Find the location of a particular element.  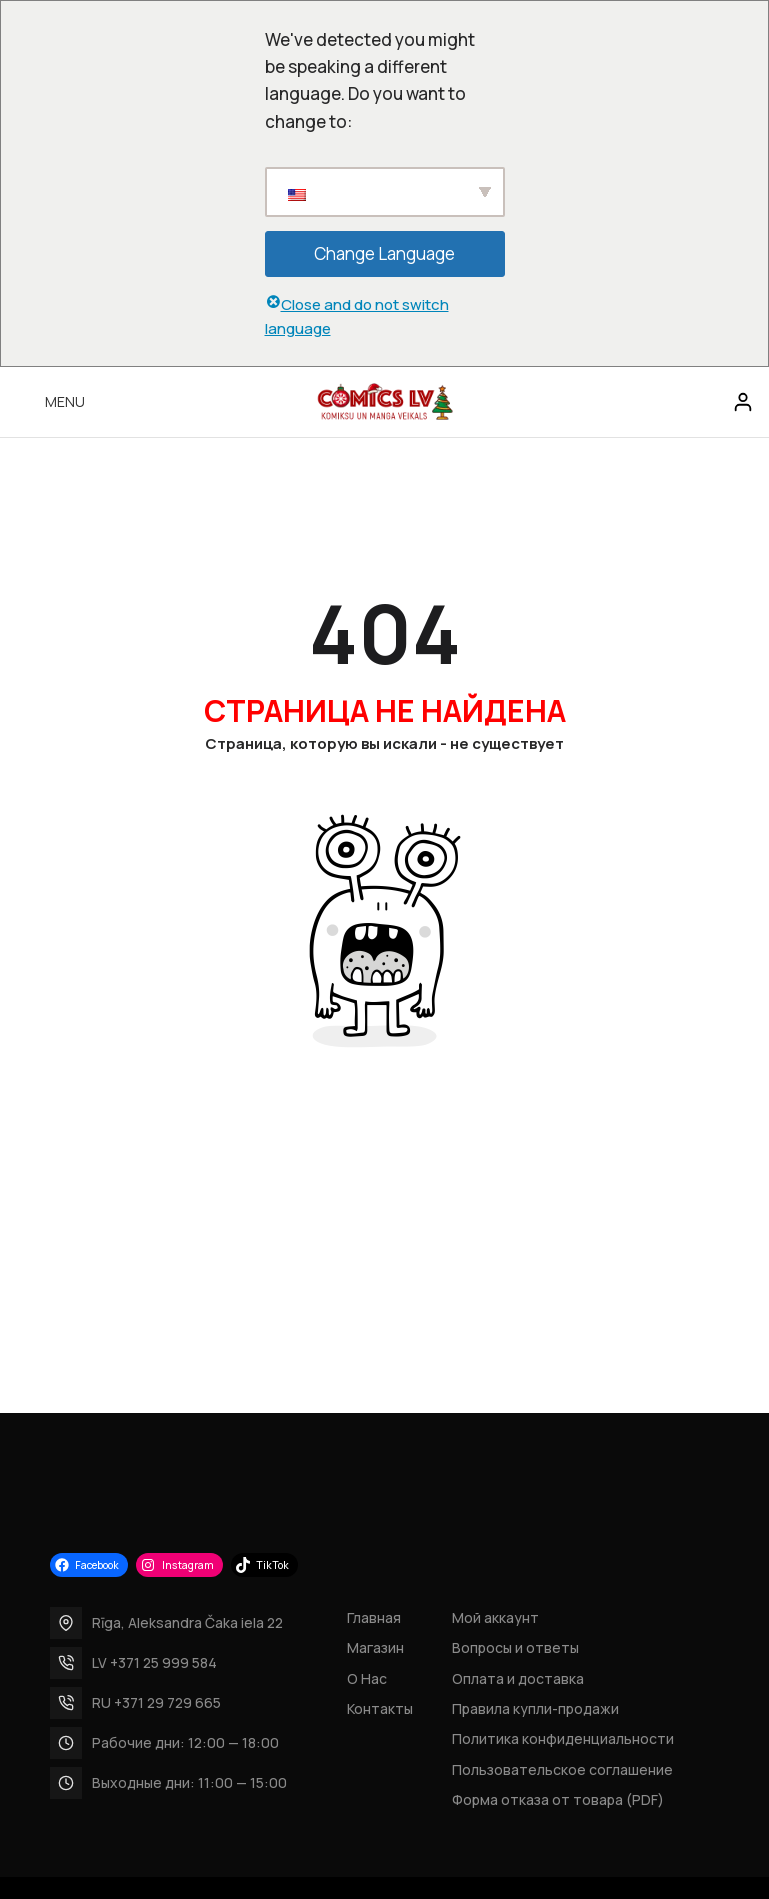

[Site logo] is located at coordinates (385, 400).